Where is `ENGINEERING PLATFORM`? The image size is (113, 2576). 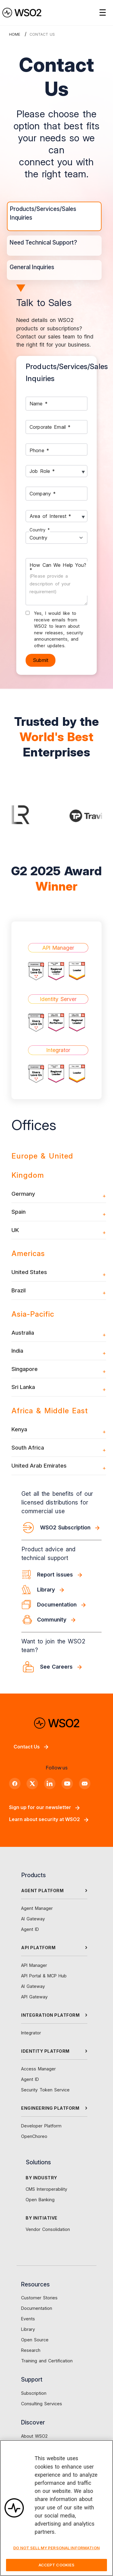 ENGINEERING PLATFORM is located at coordinates (50, 2108).